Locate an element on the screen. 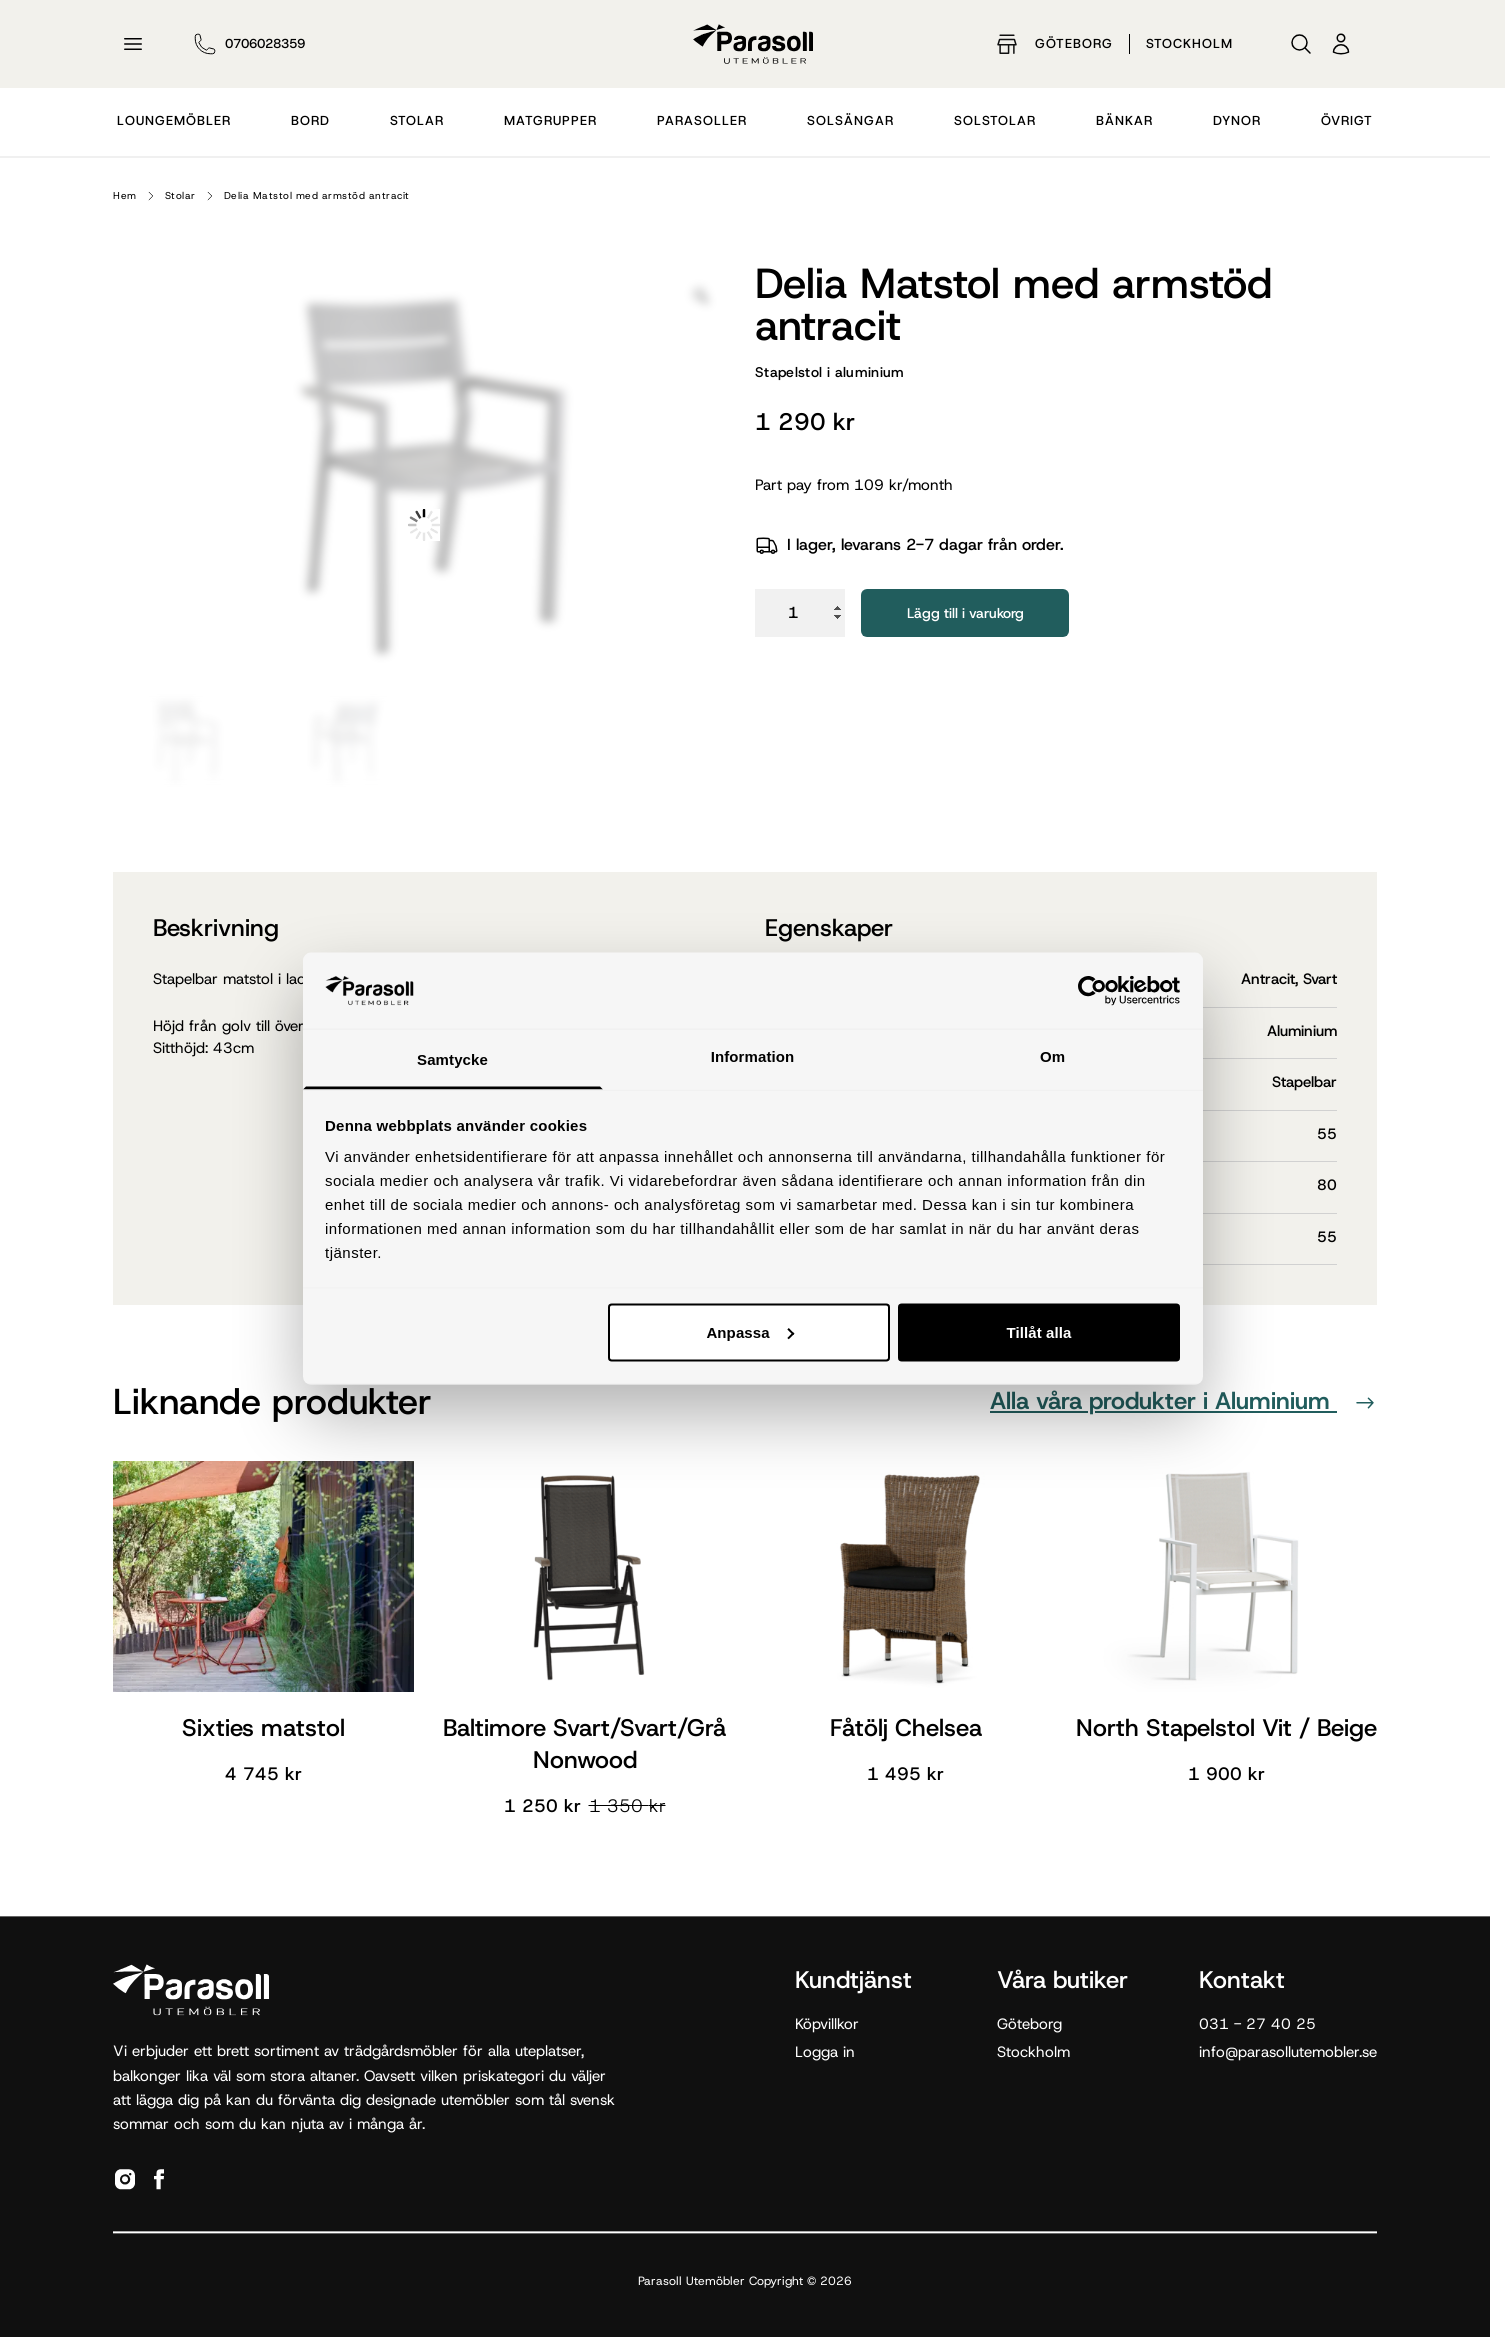 The height and width of the screenshot is (2337, 1505). Solstolar is located at coordinates (995, 120).